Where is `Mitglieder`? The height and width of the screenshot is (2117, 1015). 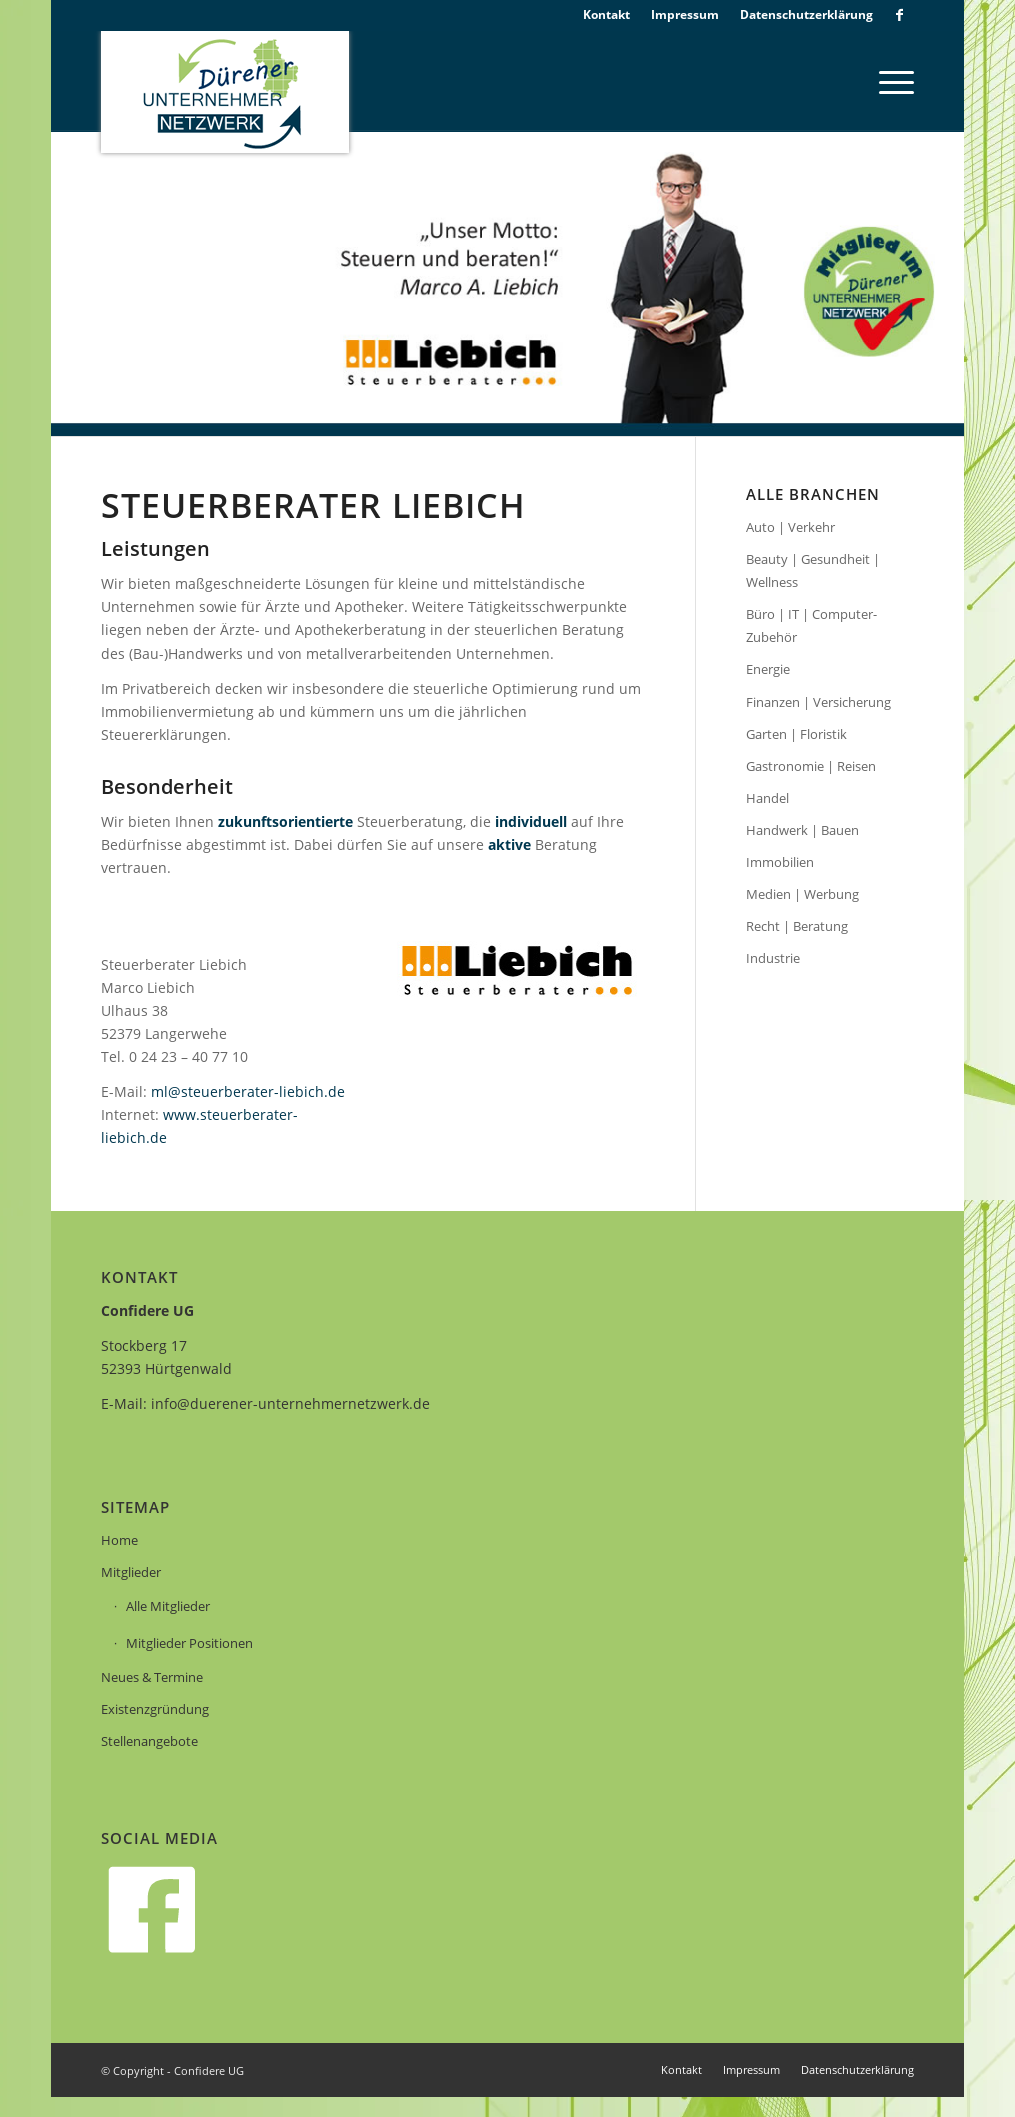 Mitglieder is located at coordinates (131, 1572).